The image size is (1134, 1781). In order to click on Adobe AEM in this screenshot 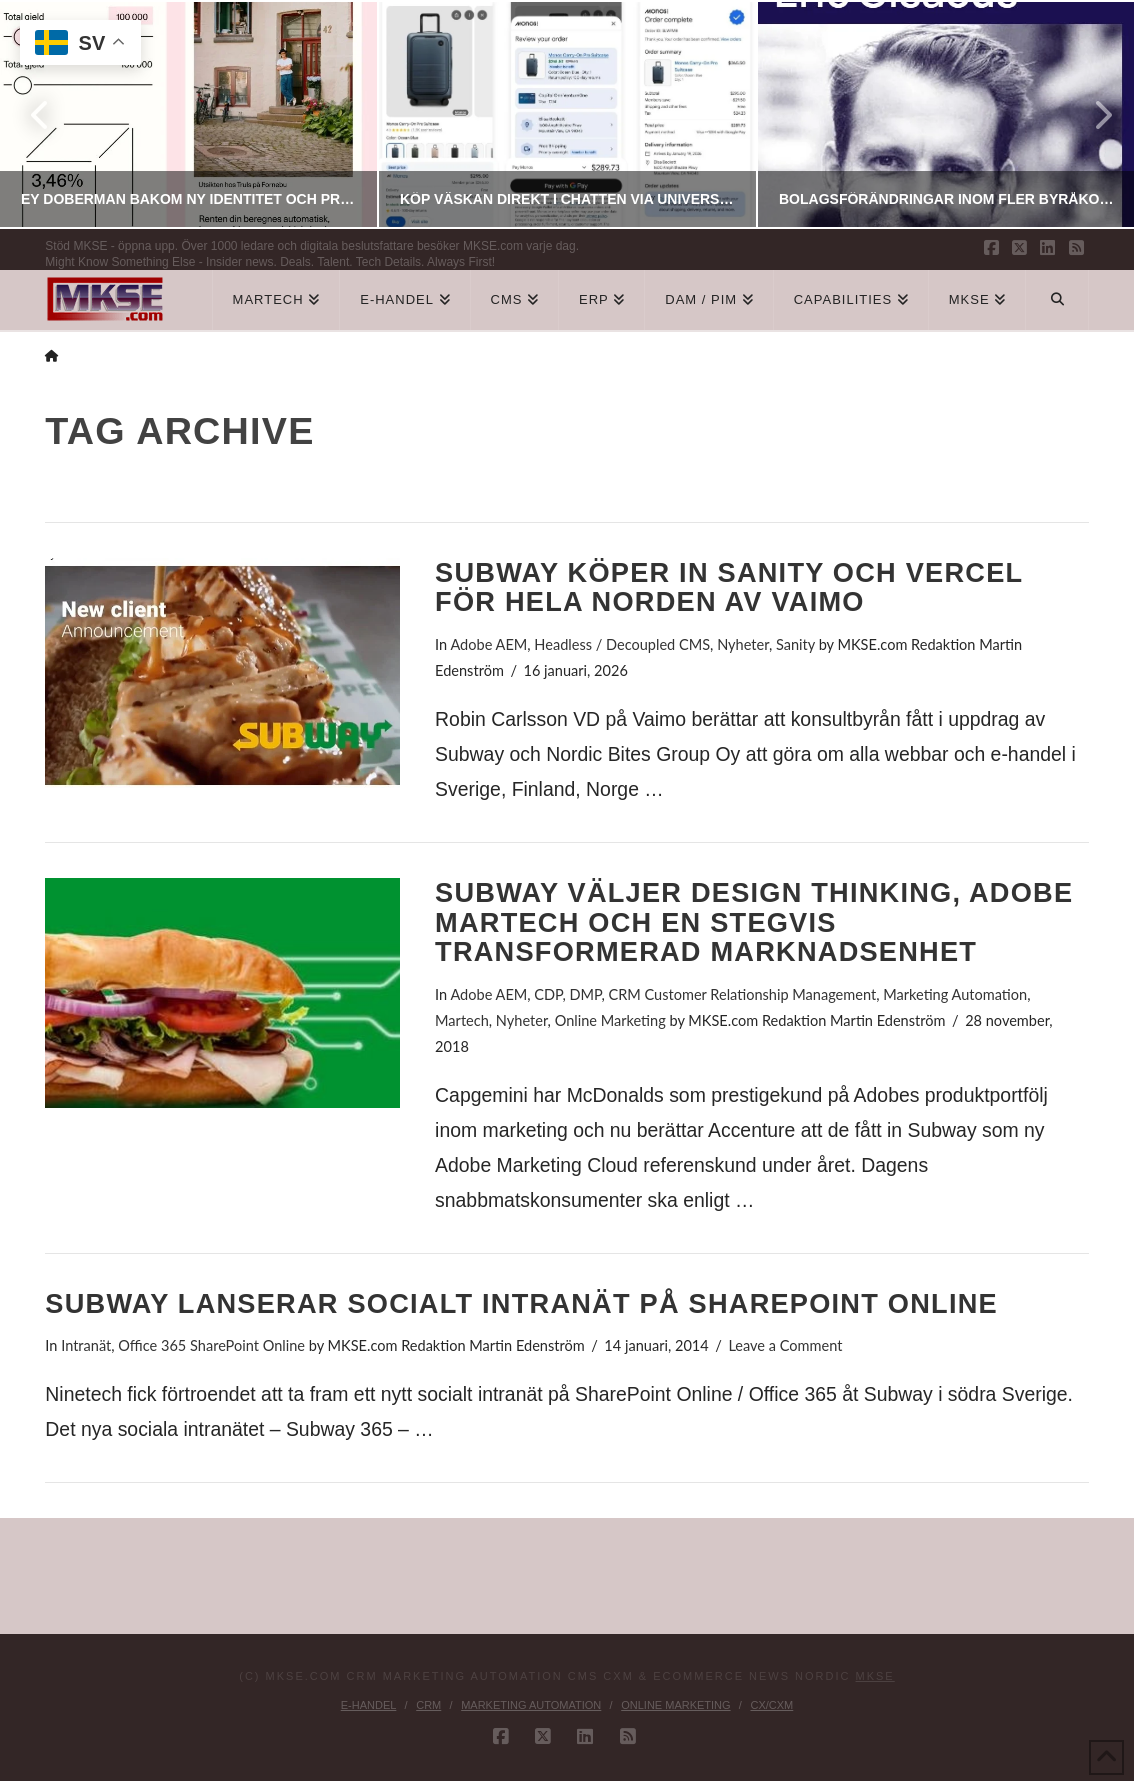, I will do `click(488, 644)`.